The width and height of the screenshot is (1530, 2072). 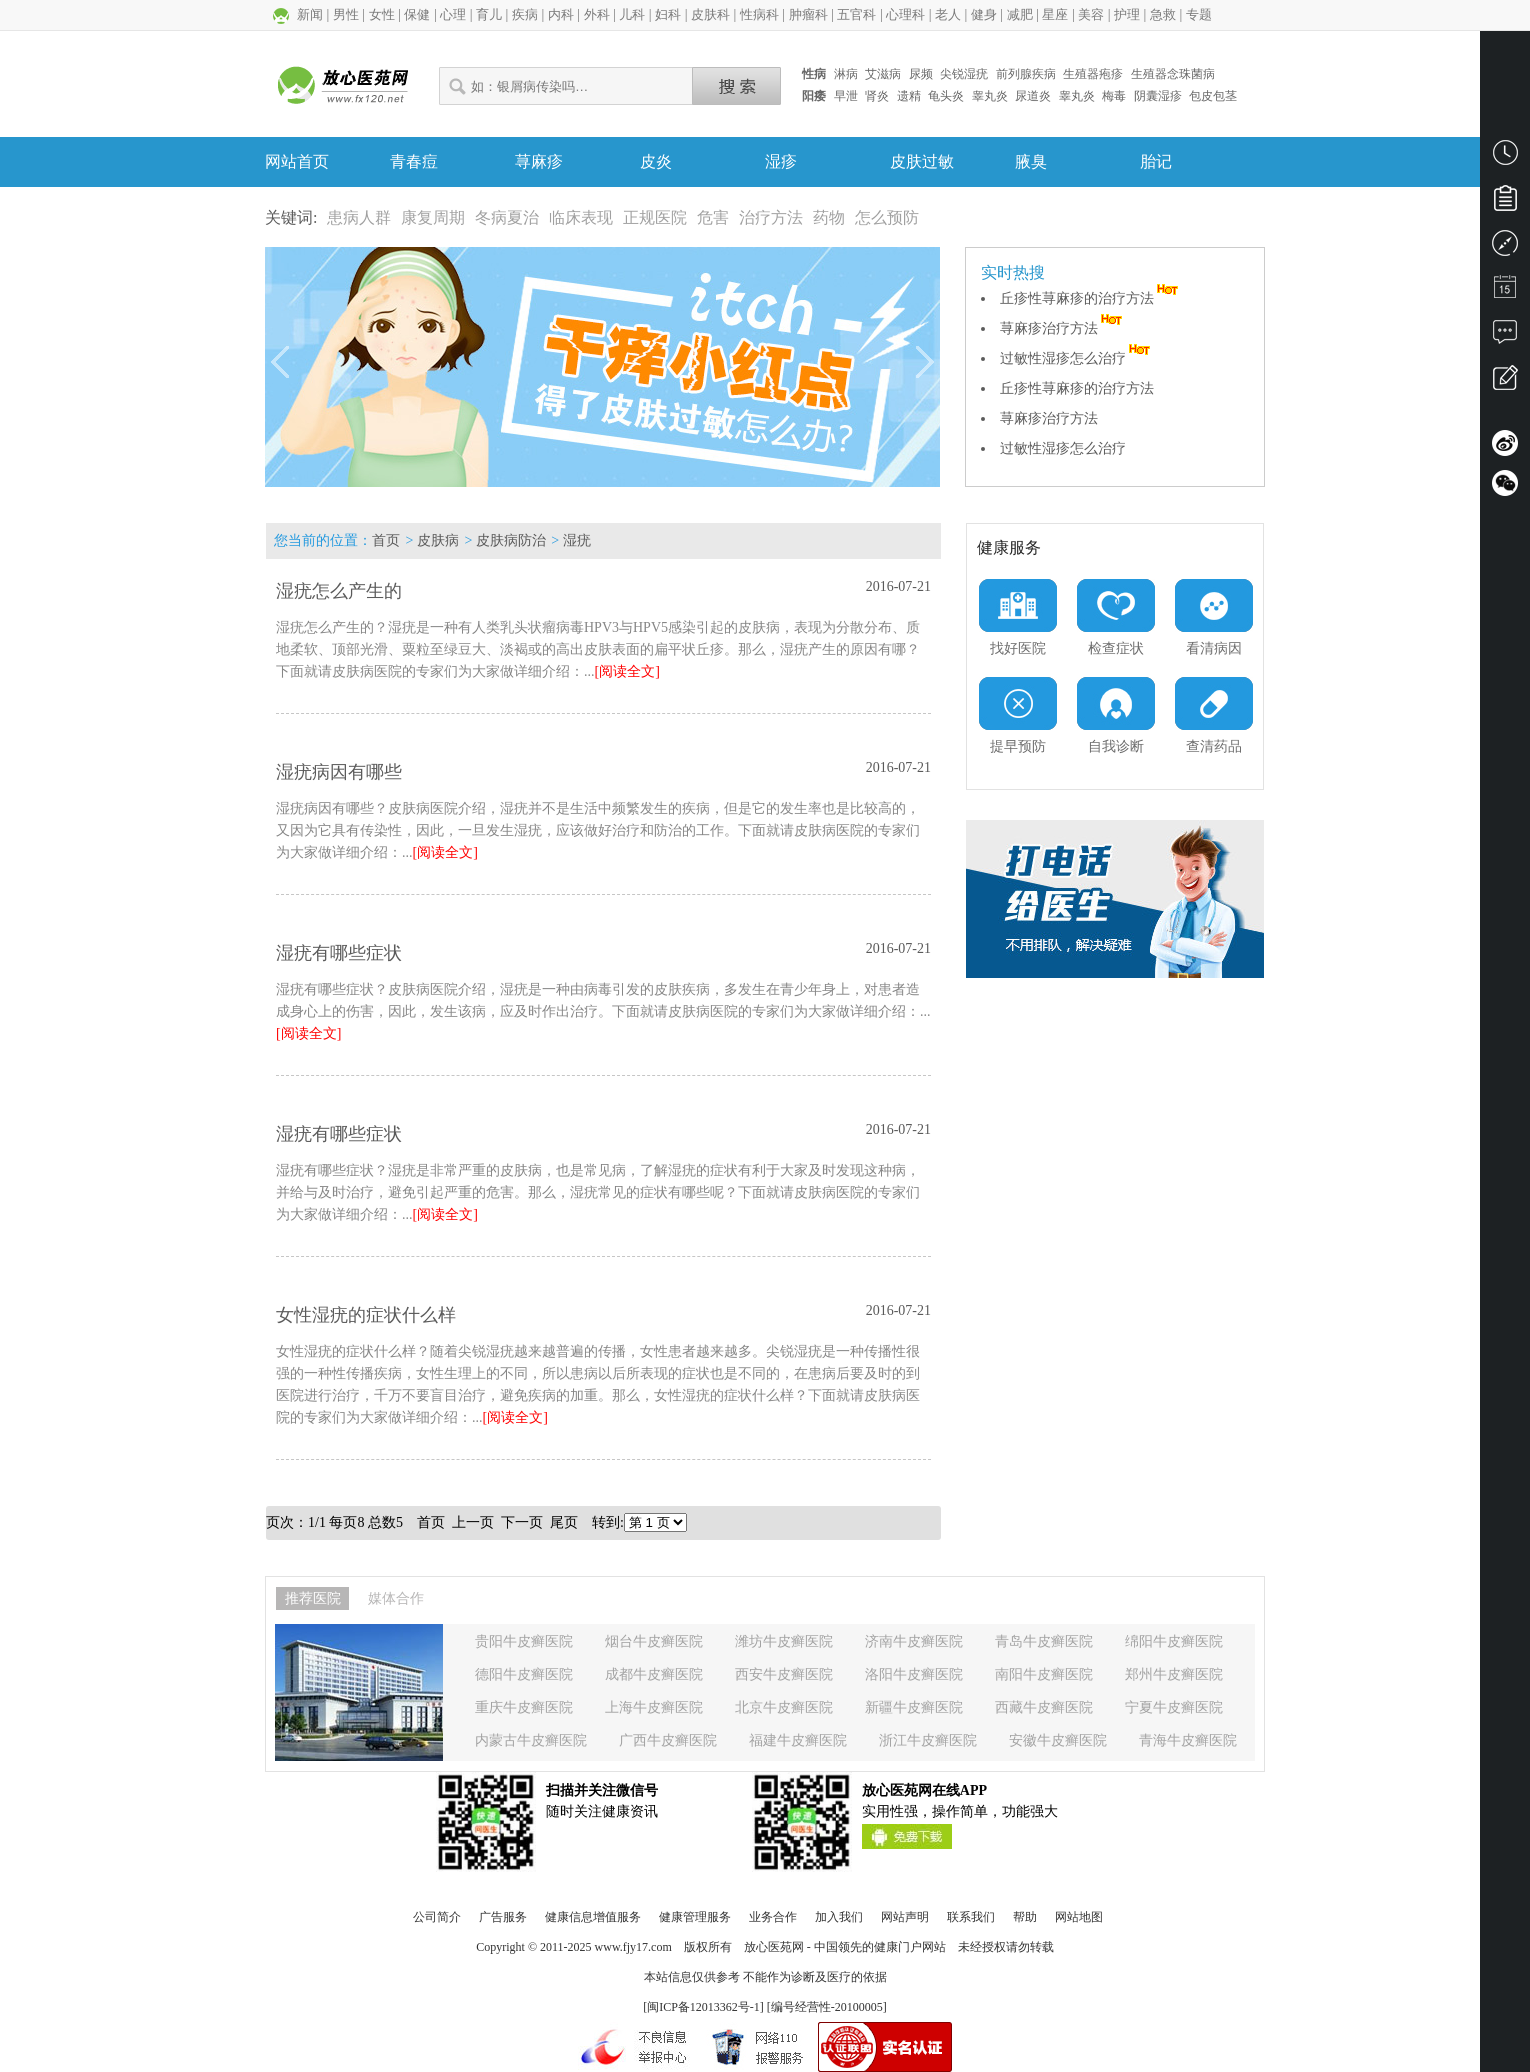 What do you see at coordinates (964, 74) in the screenshot?
I see `尖锐湿疣` at bounding box center [964, 74].